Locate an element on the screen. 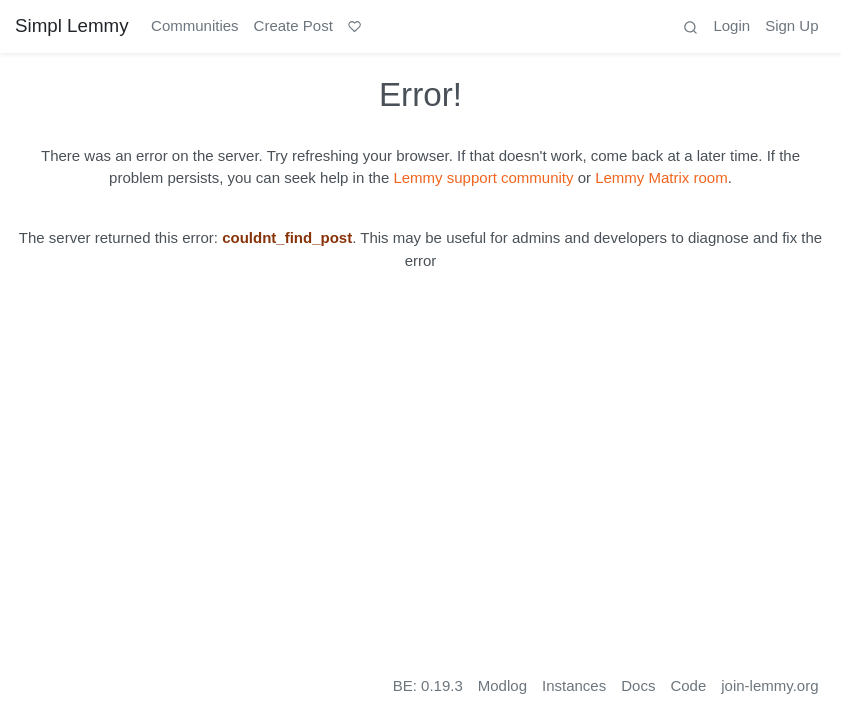  Code is located at coordinates (688, 685).